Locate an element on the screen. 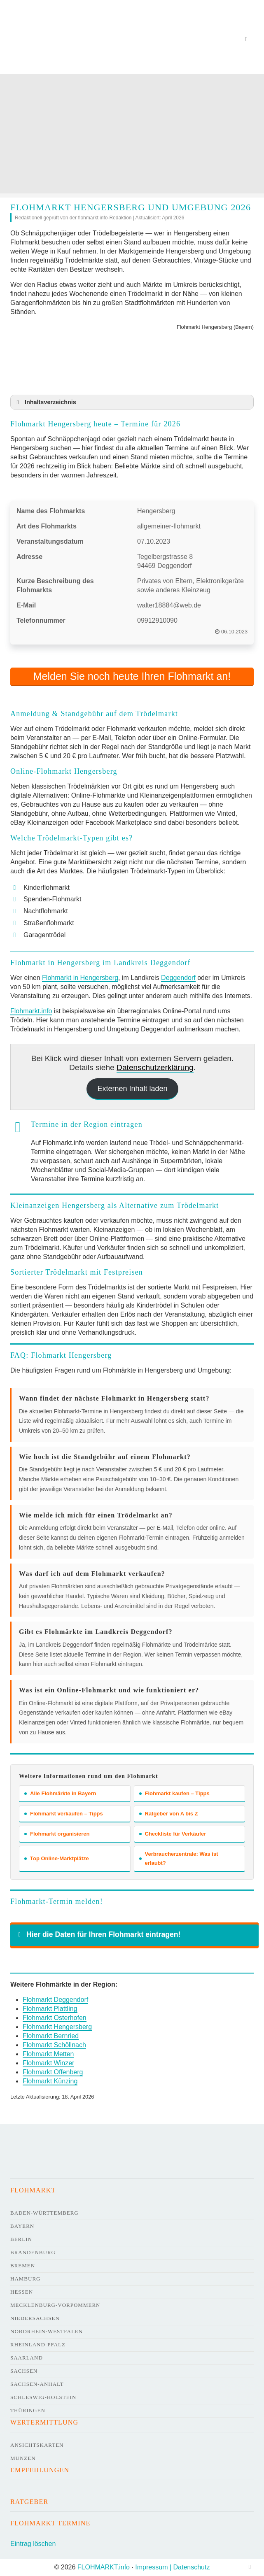  Deggendorf is located at coordinates (178, 977).